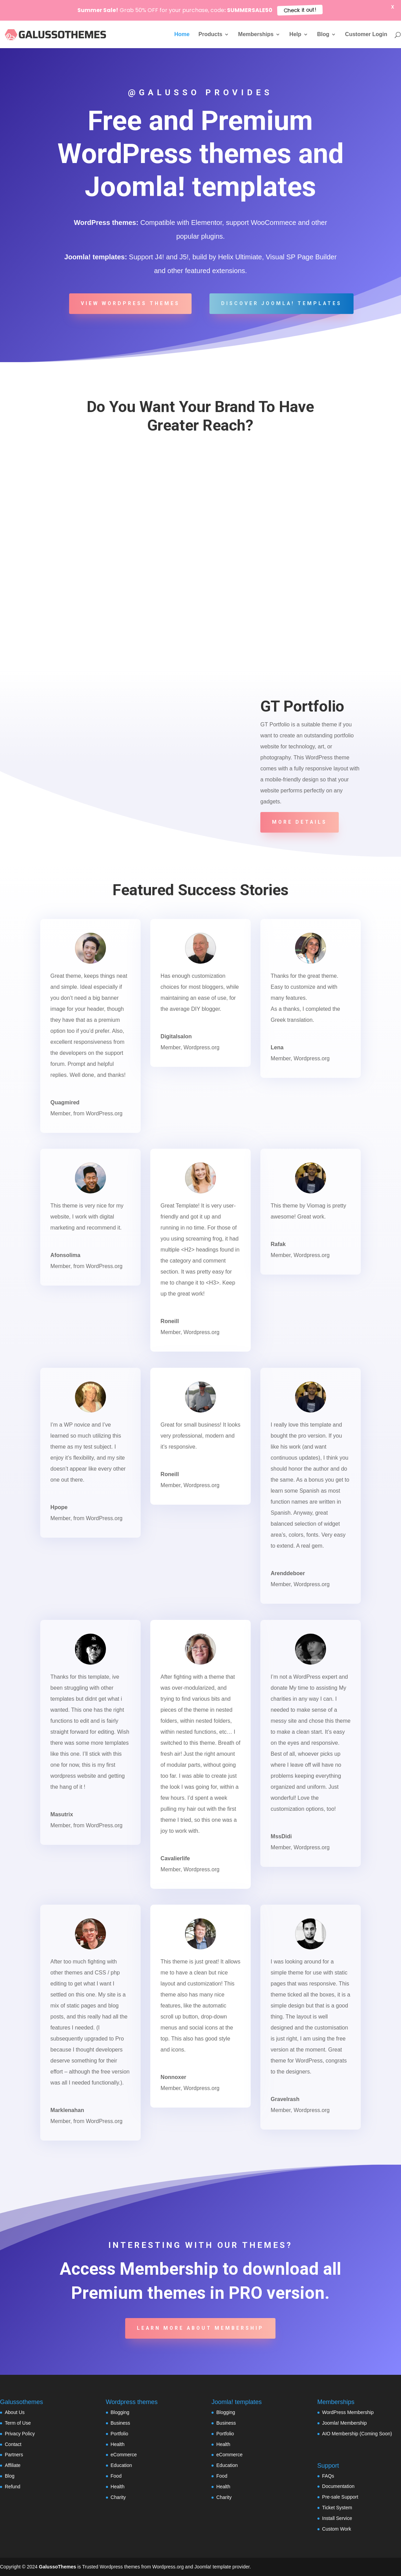  What do you see at coordinates (255, 34) in the screenshot?
I see `Memberships` at bounding box center [255, 34].